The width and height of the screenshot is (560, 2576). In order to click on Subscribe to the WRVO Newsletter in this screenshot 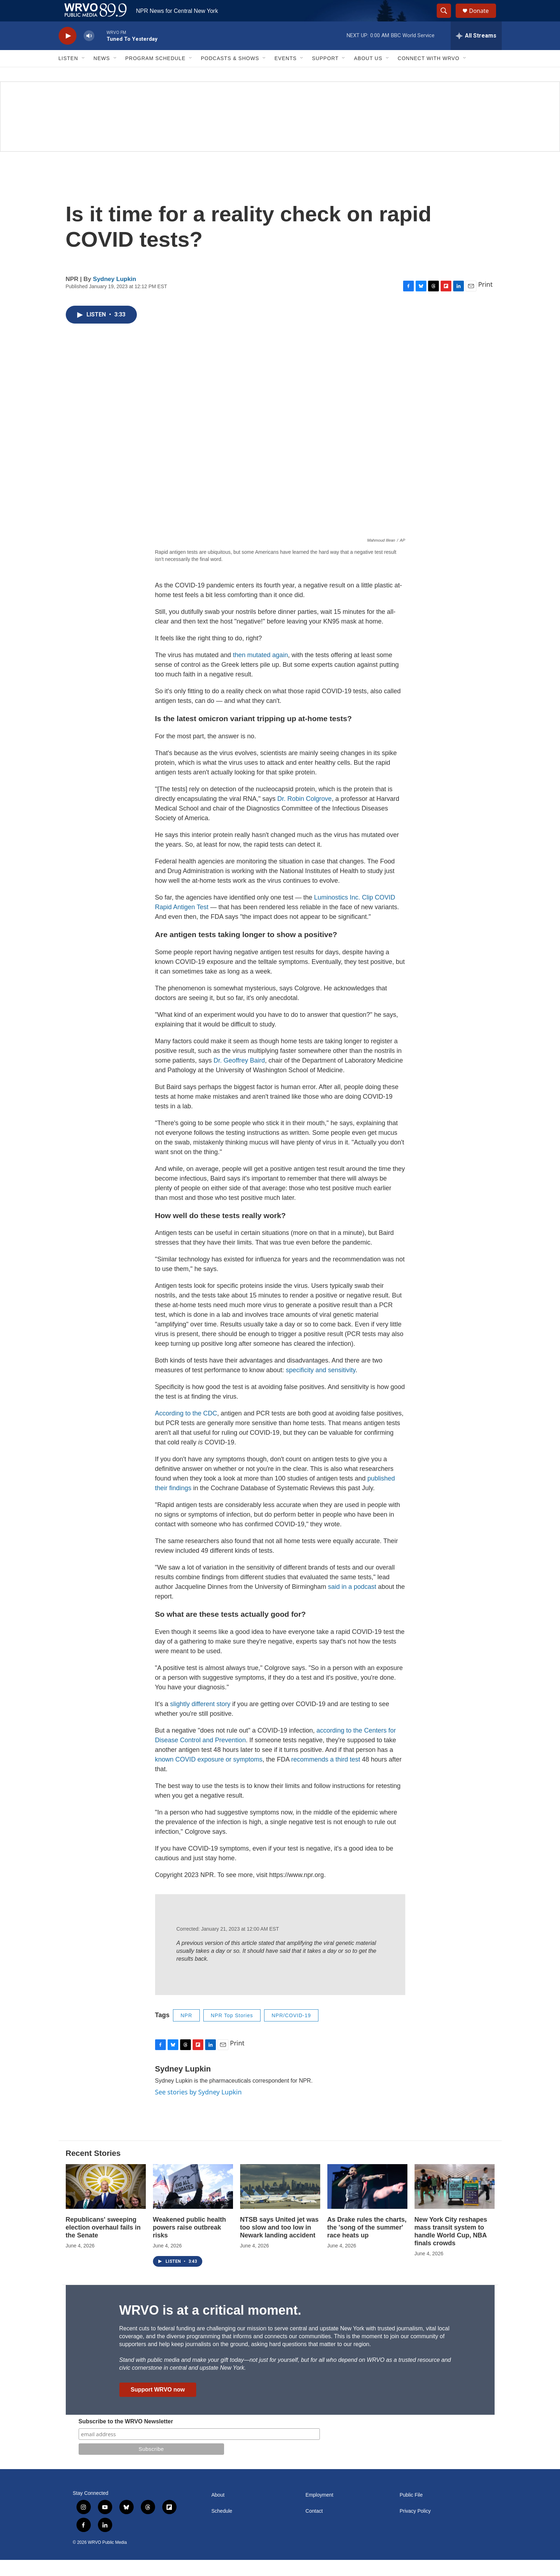, I will do `click(126, 2437)`.